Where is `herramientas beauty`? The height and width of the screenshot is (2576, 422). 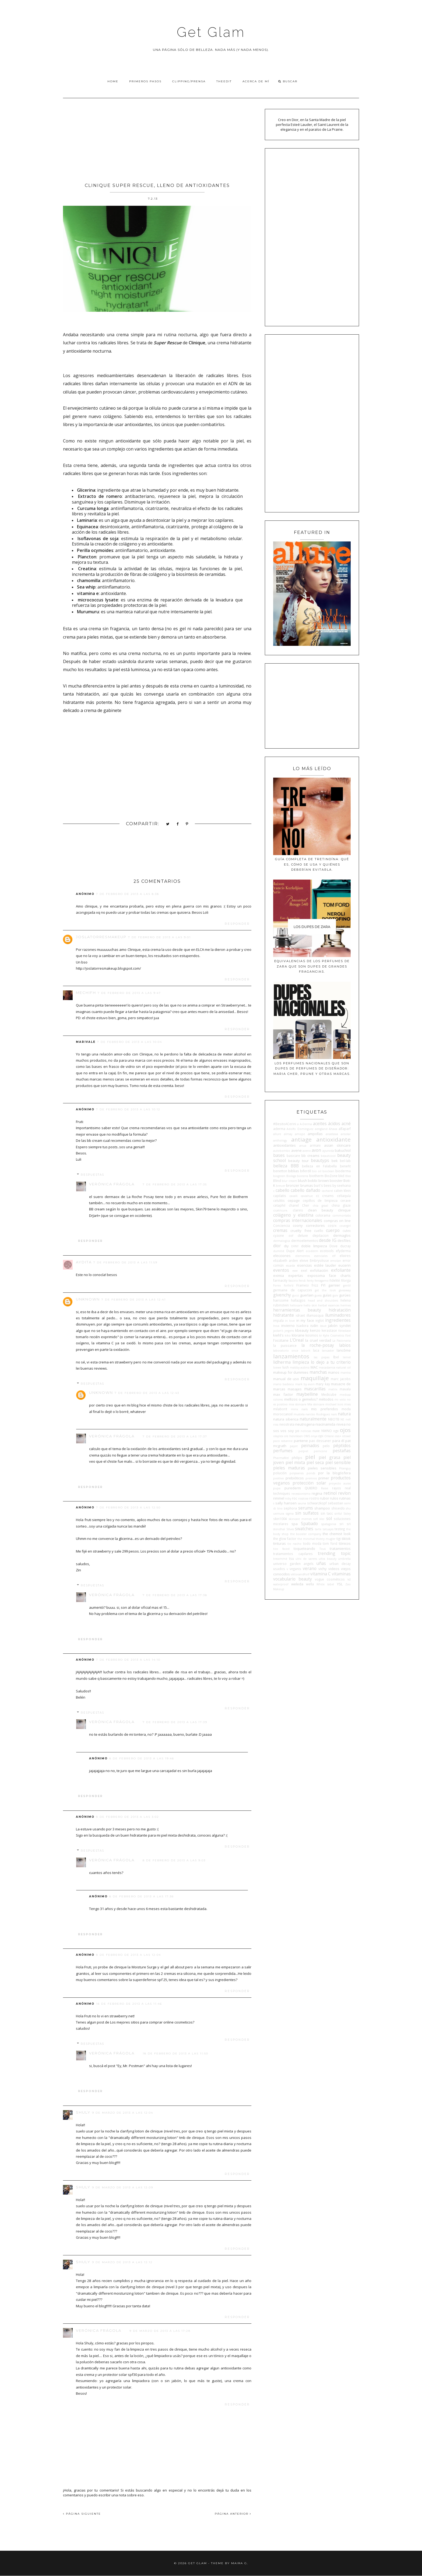 herramientas beauty is located at coordinates (297, 1310).